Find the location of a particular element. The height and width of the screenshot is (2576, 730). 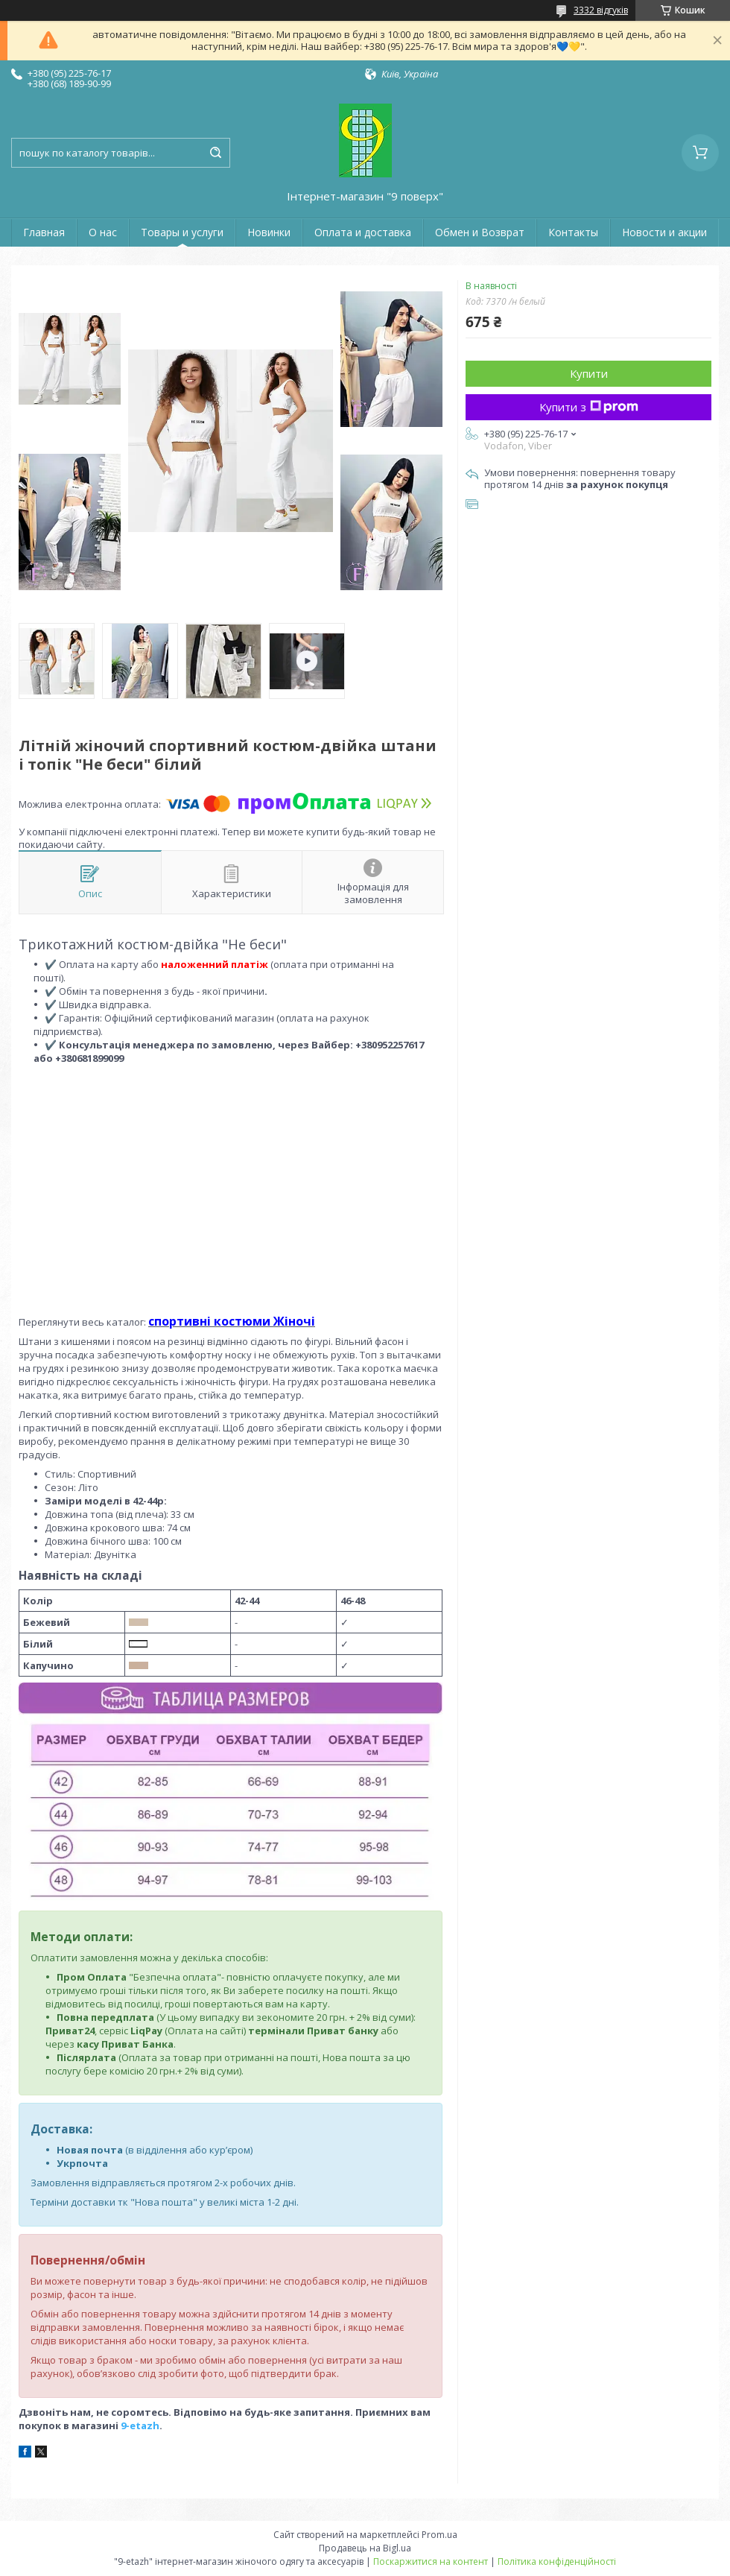

Обмен и Возврат is located at coordinates (479, 232).